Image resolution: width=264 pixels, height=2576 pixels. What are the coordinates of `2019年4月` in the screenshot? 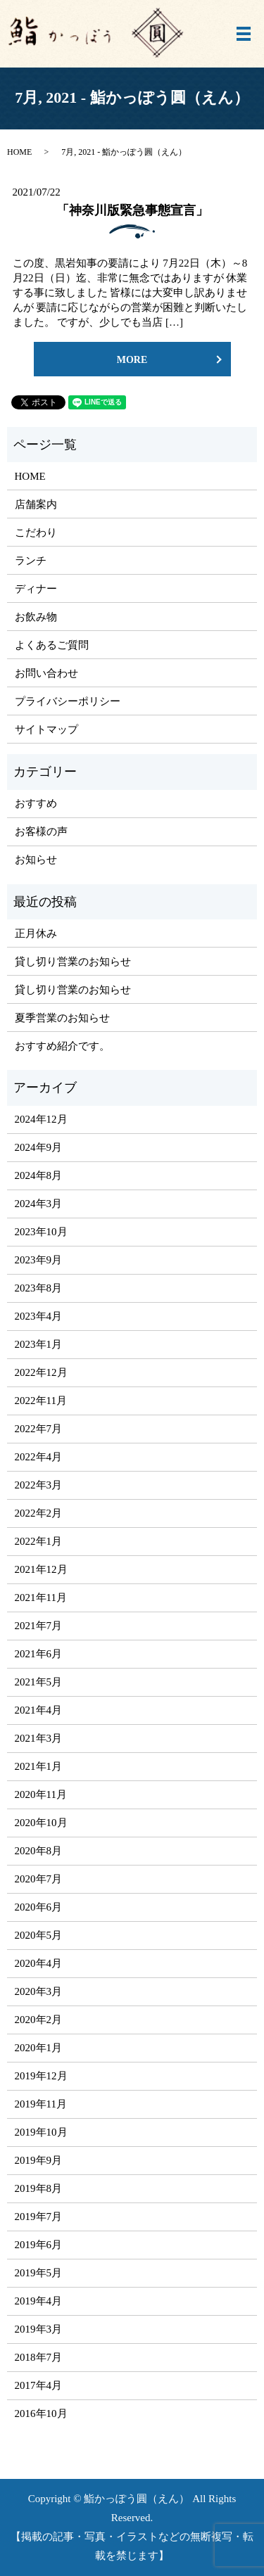 It's located at (39, 2301).